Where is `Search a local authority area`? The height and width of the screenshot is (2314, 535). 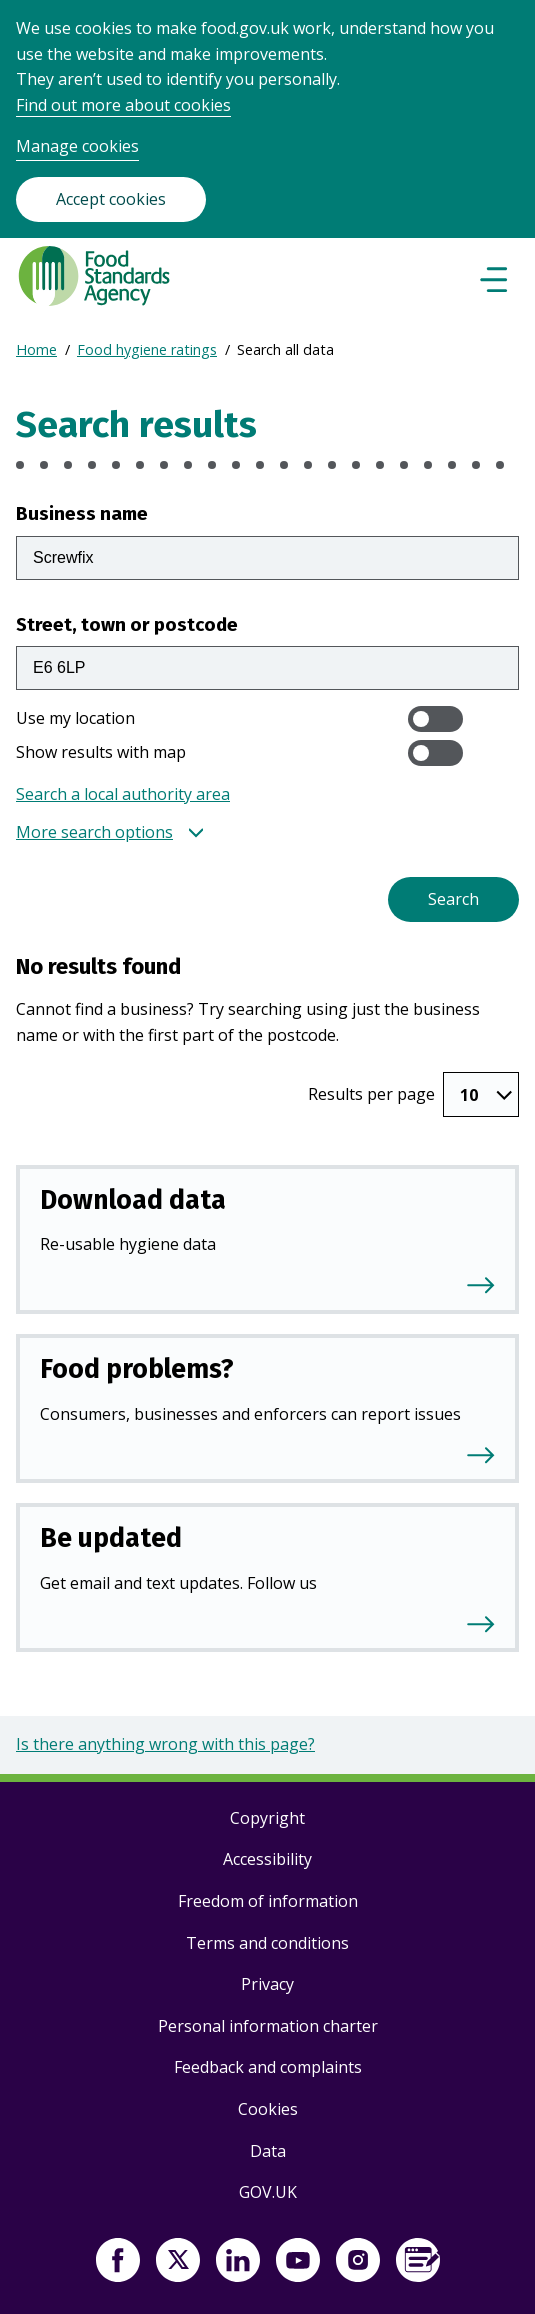
Search a local authority area is located at coordinates (123, 794).